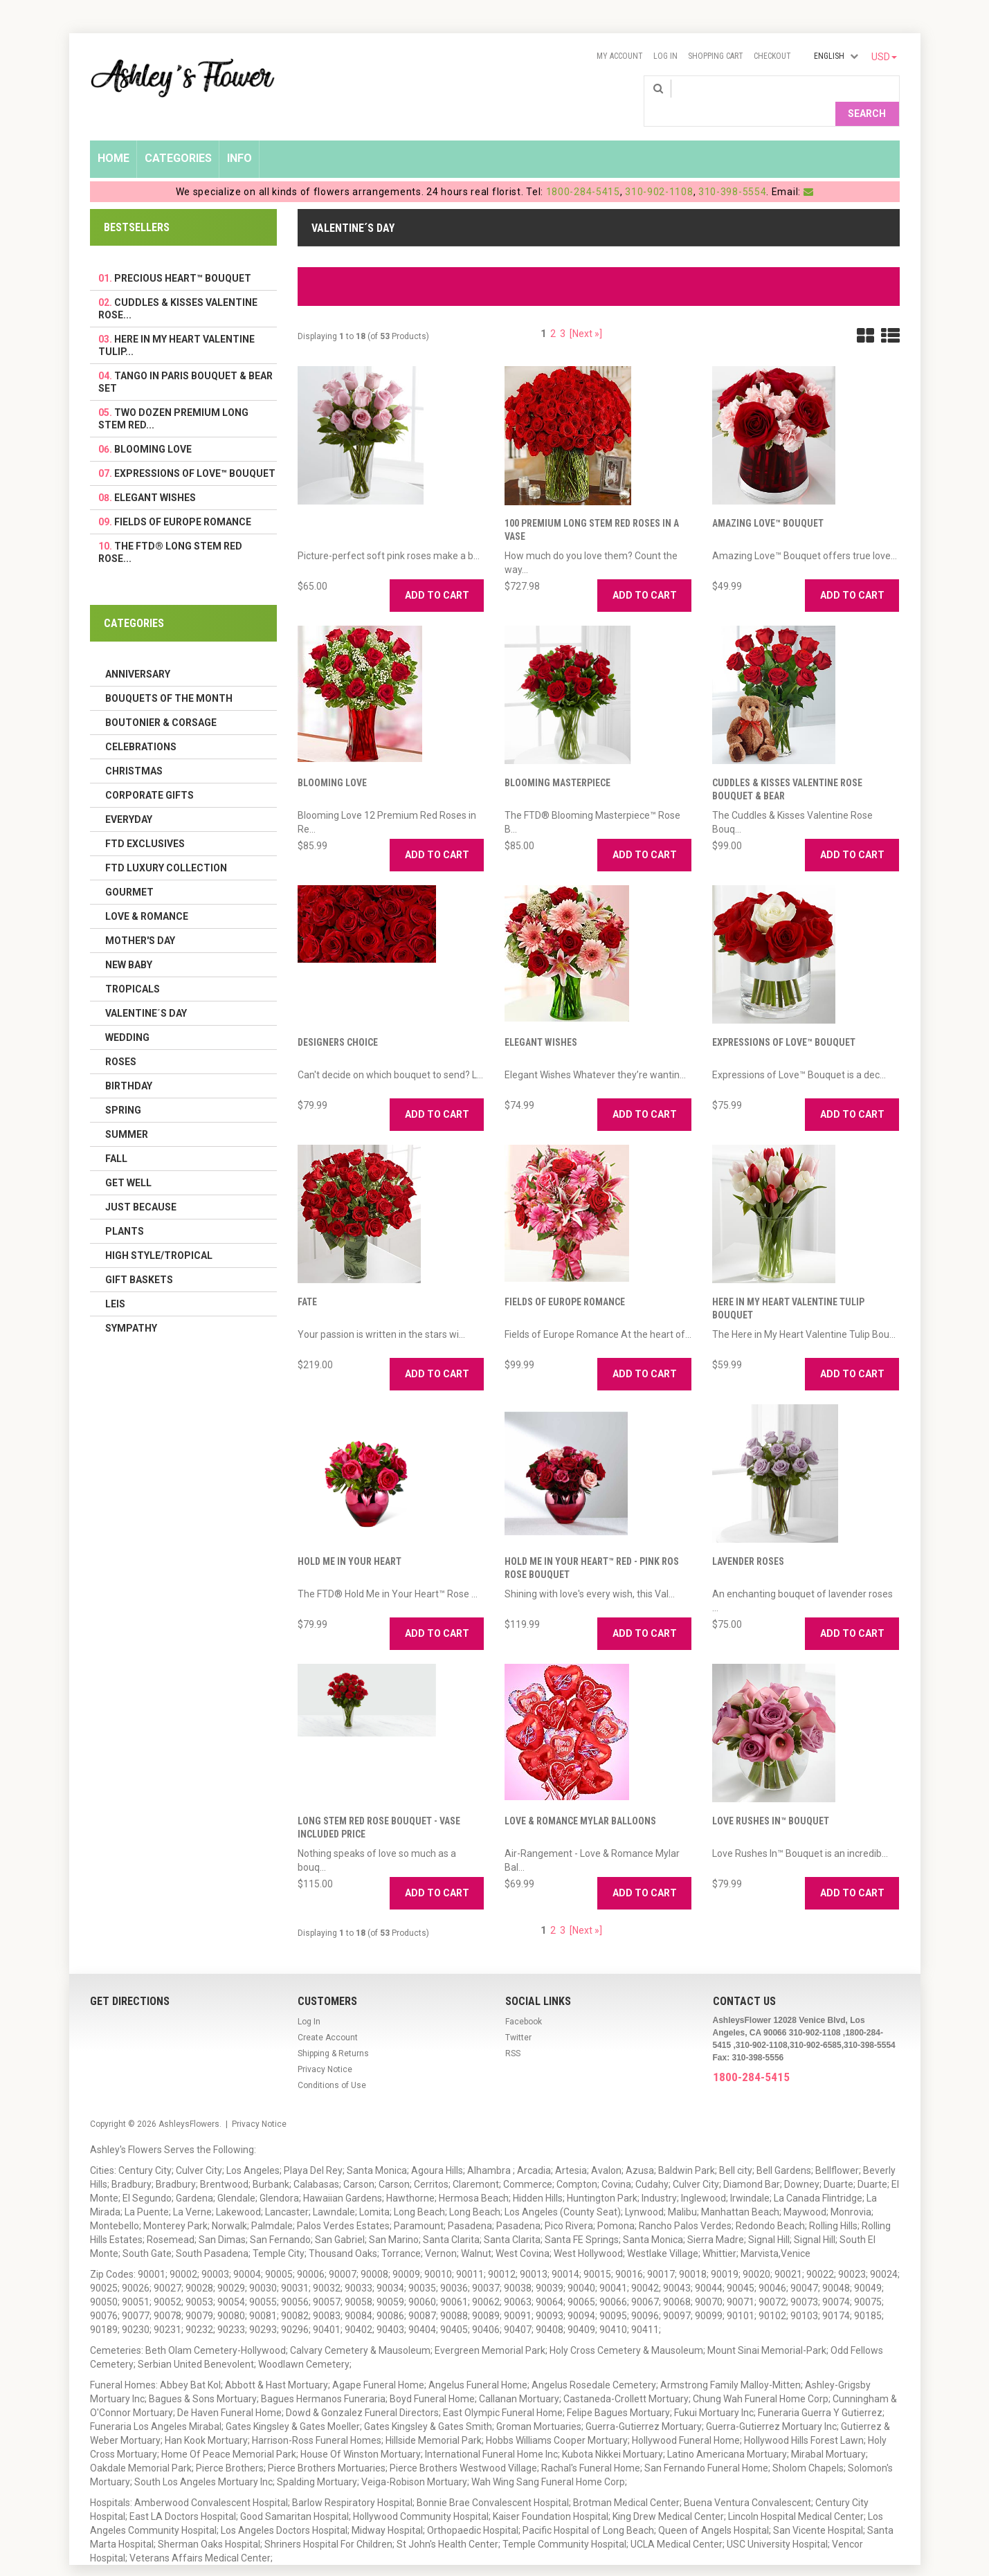 This screenshot has height=2576, width=989. Describe the element at coordinates (132, 966) in the screenshot. I see `Tropicals` at that location.